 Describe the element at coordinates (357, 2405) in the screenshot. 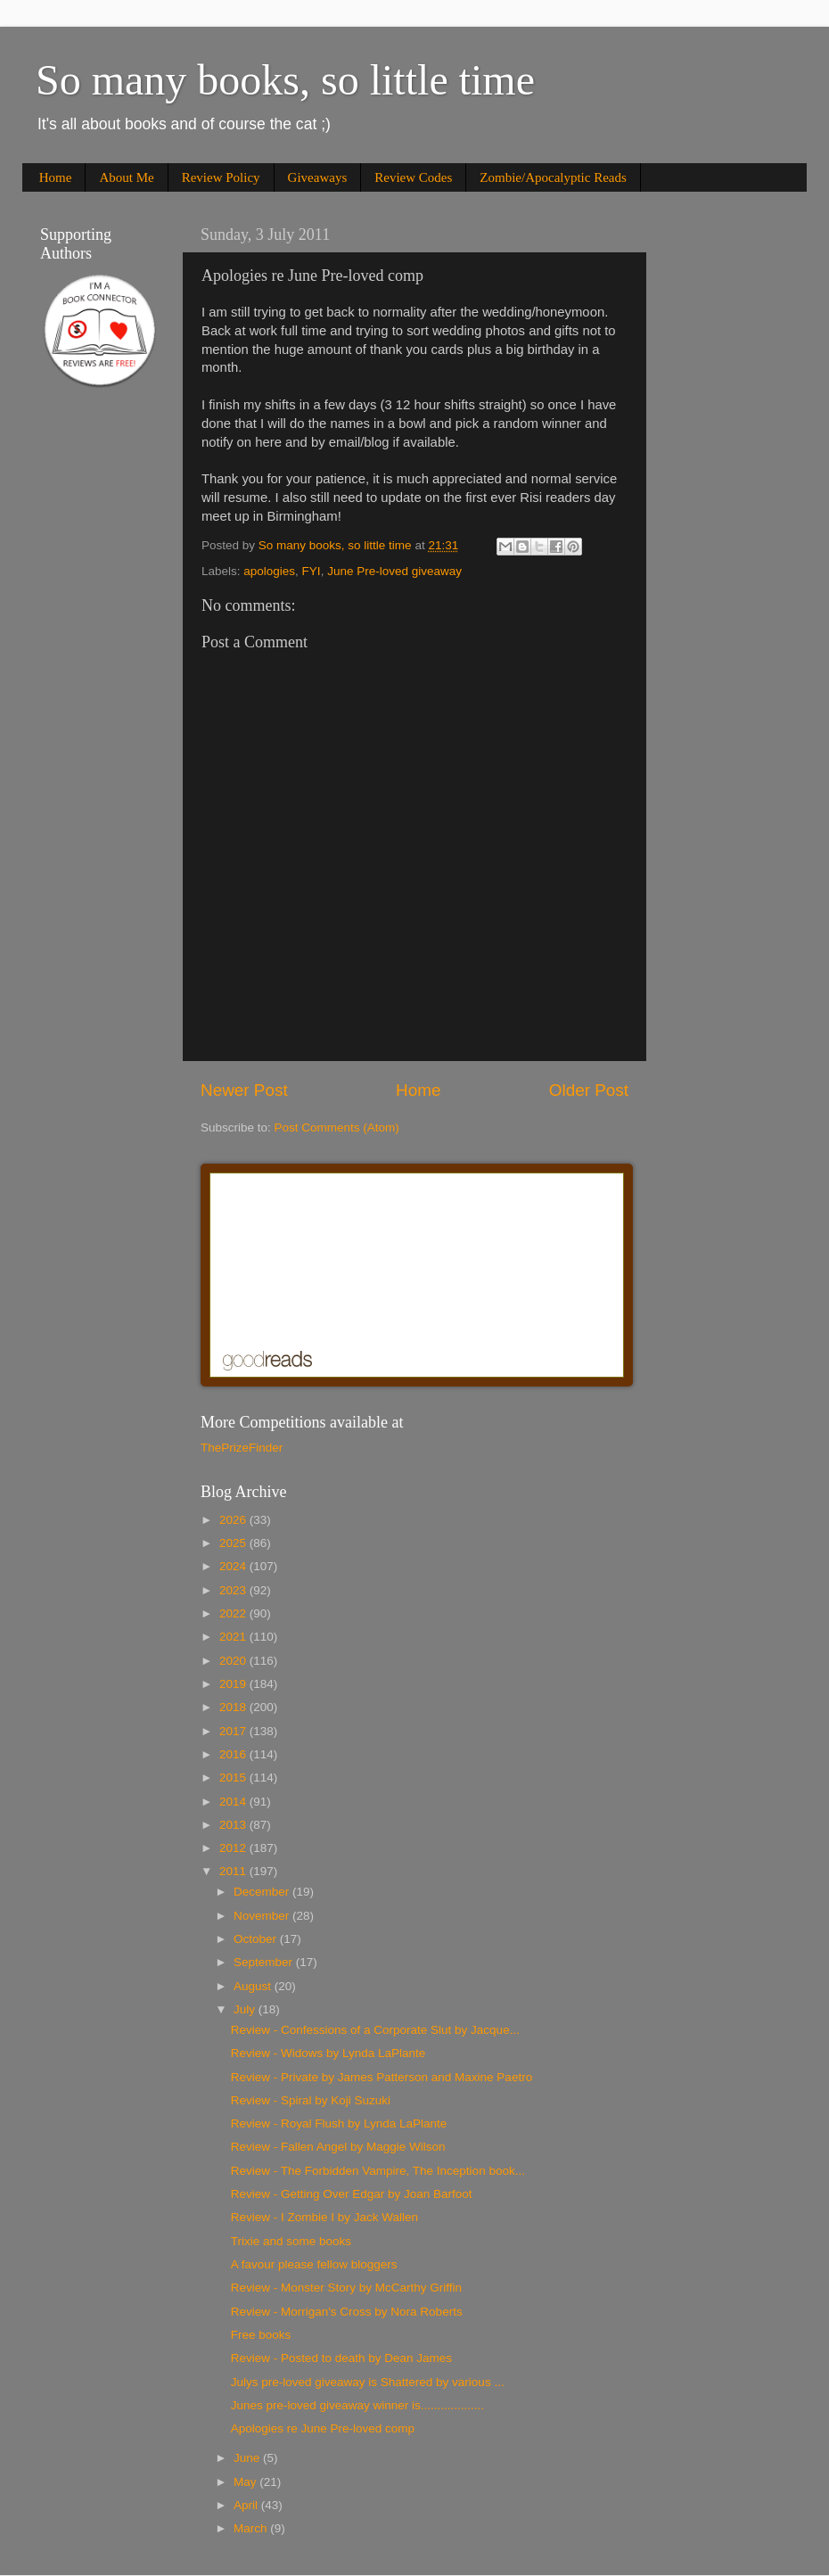

I see `Junes pre-loved giveaway winner is...................` at that location.